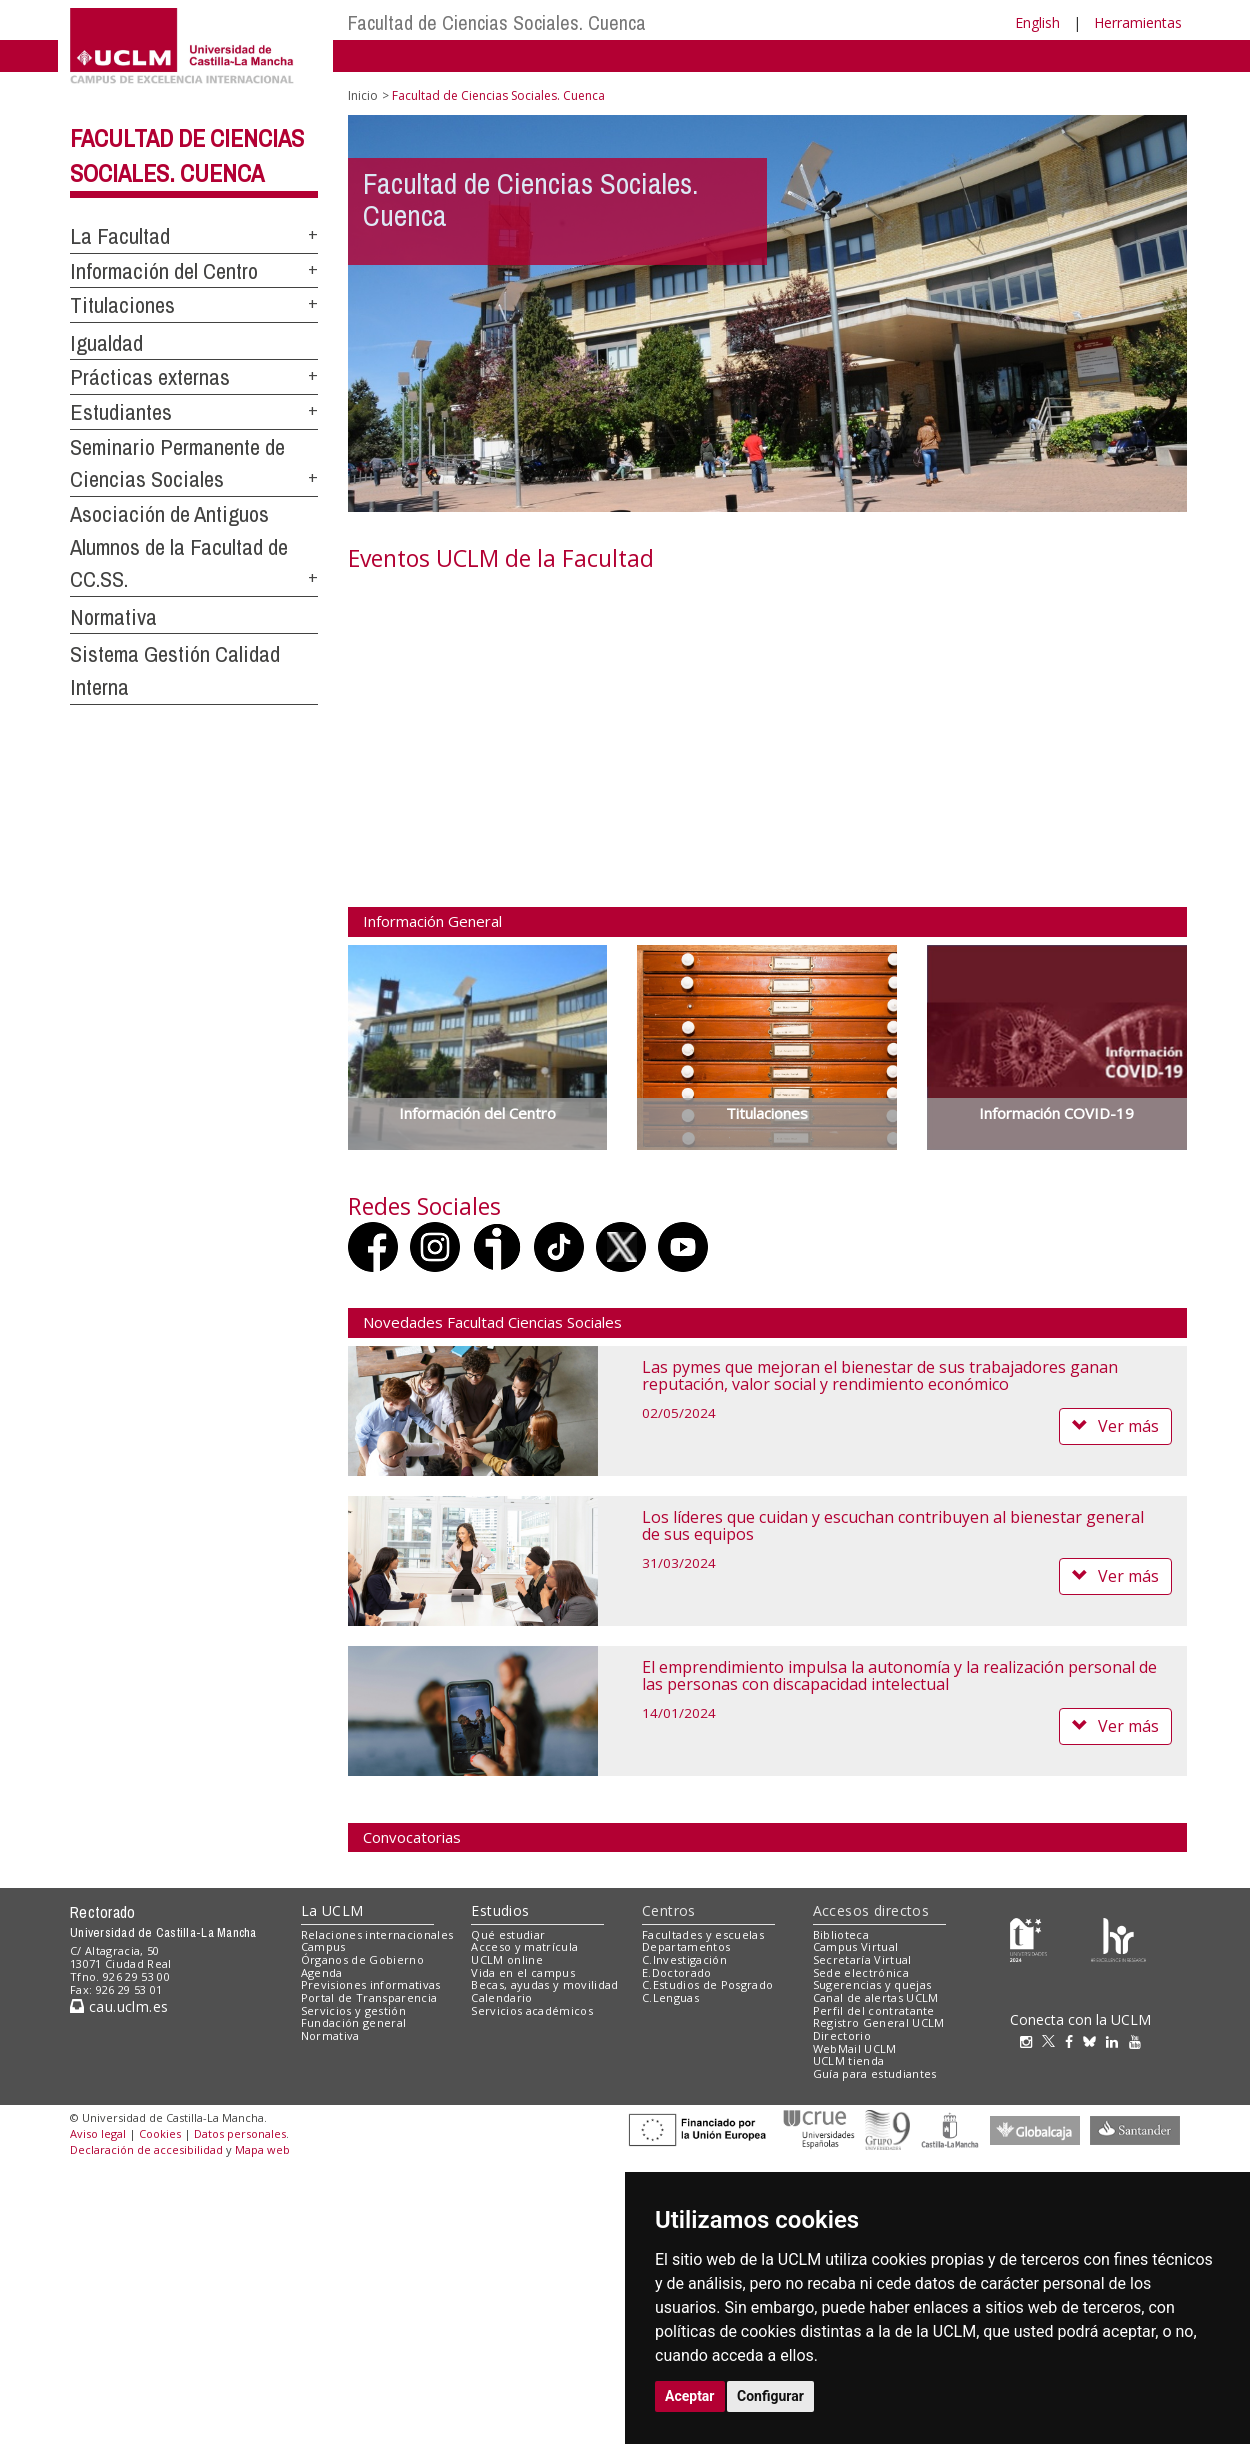 The width and height of the screenshot is (1250, 2444). I want to click on Declaración de accesibilidad, so click(146, 2149).